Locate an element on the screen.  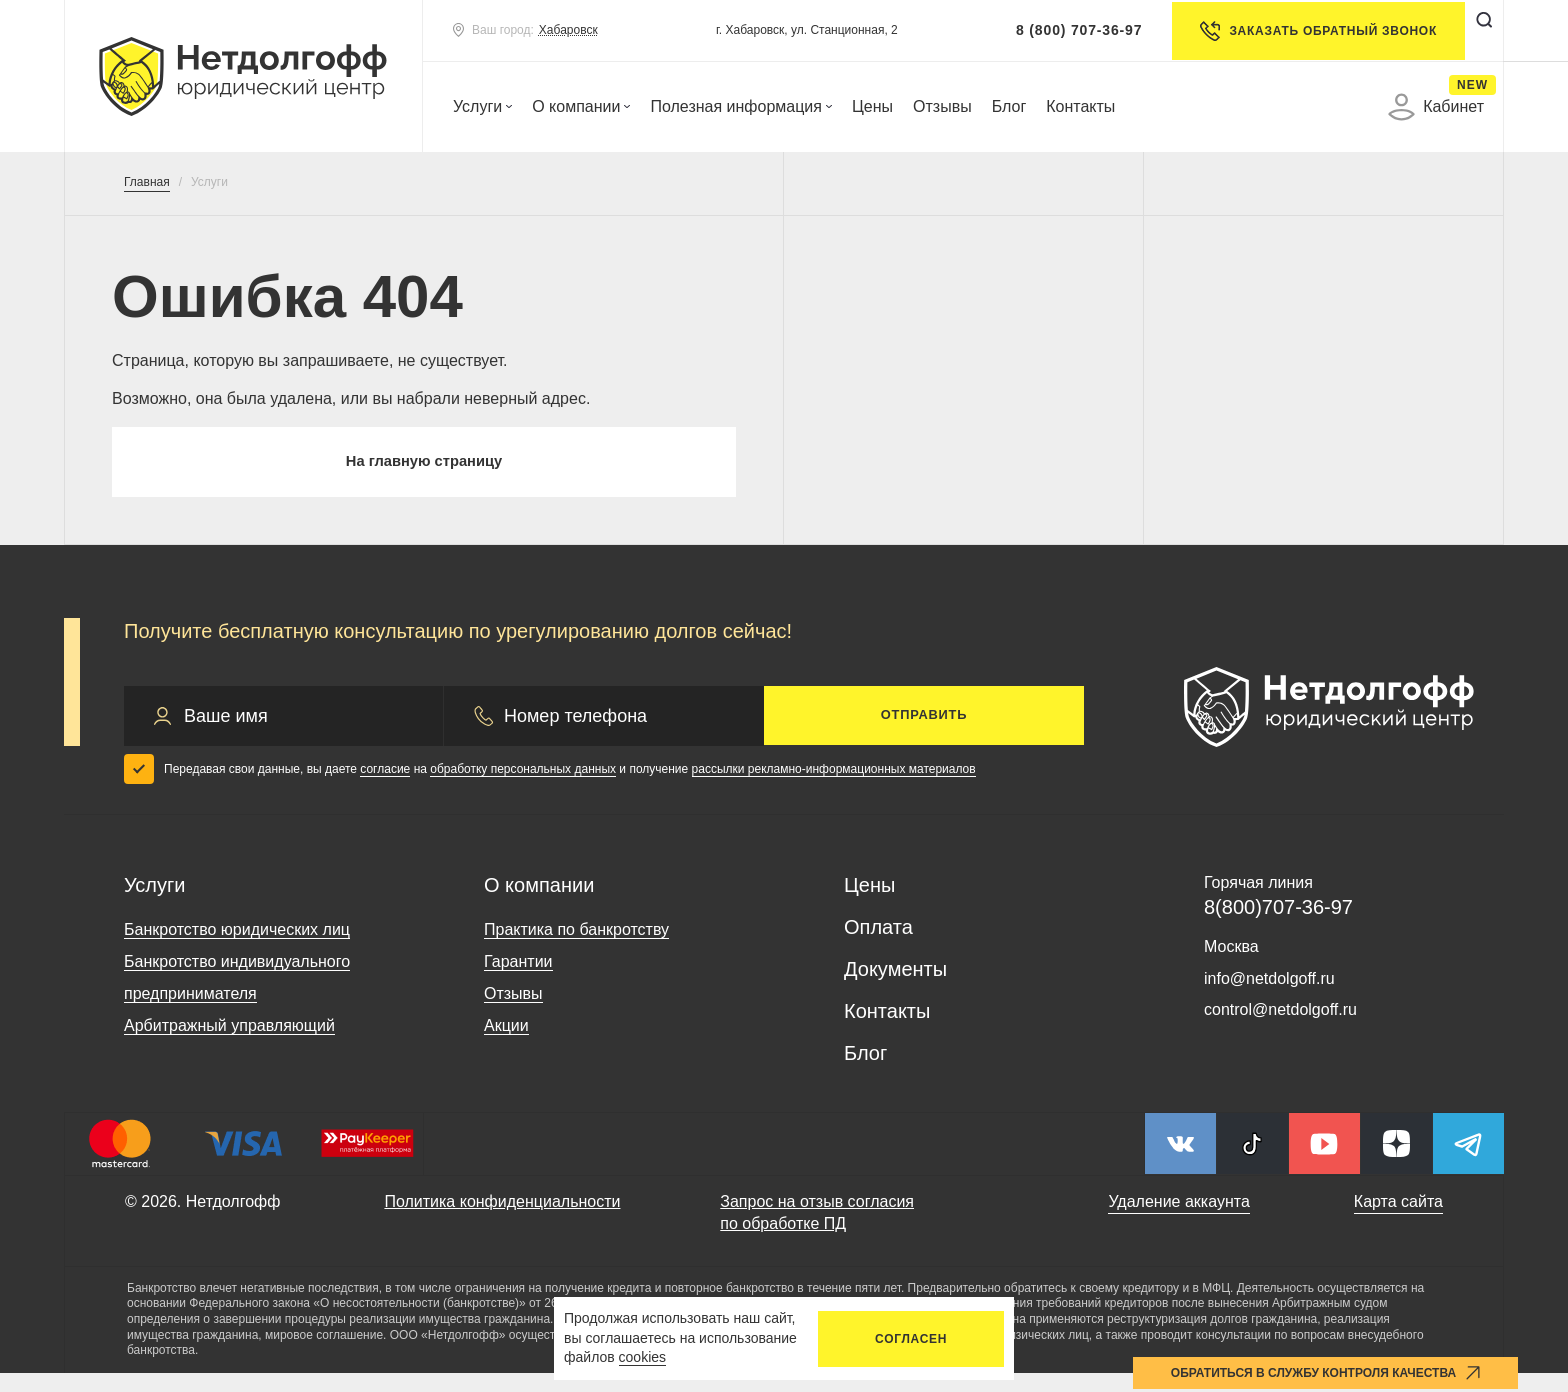
Арбитражный управляющий is located at coordinates (229, 1045).